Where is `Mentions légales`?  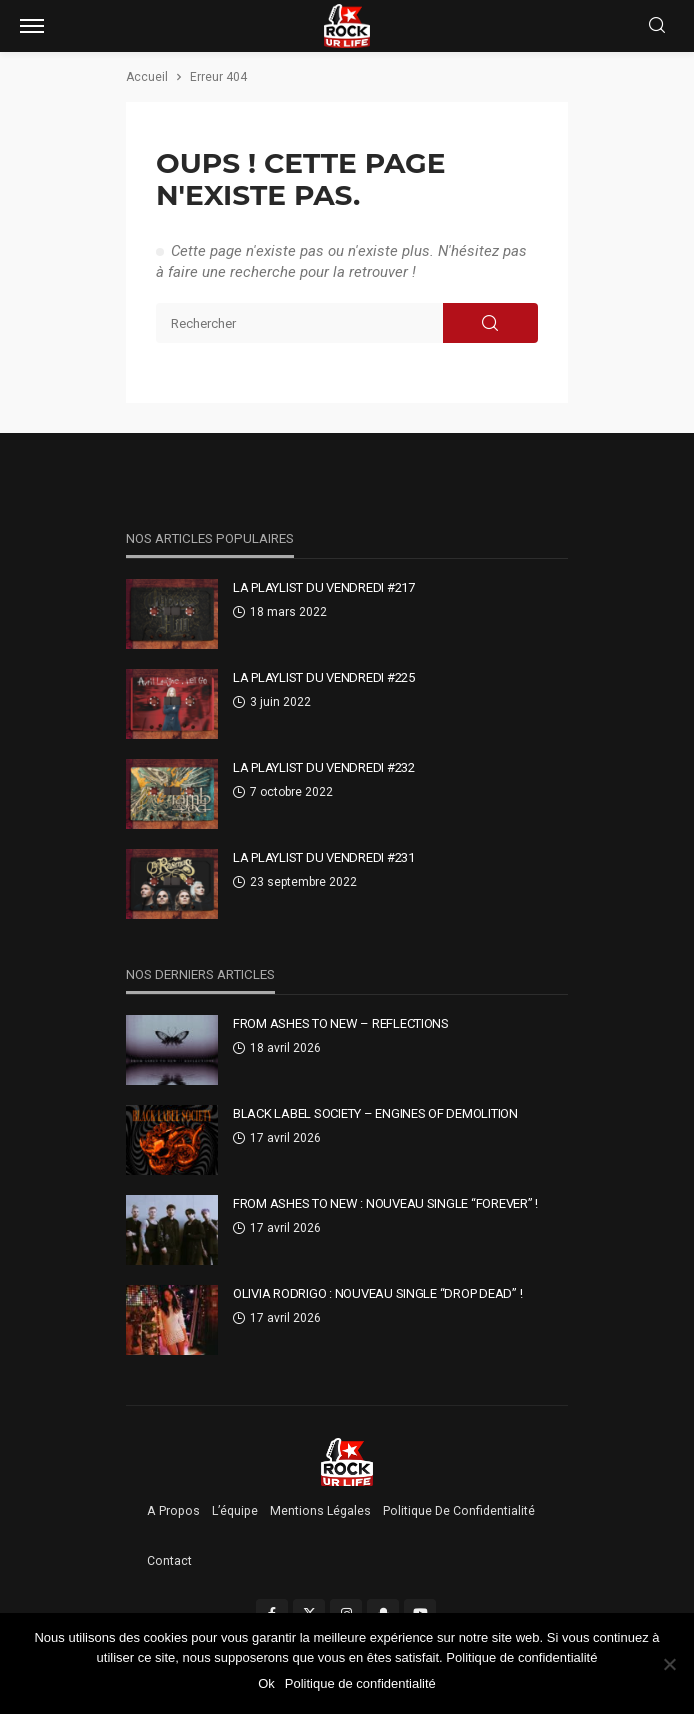
Mentions légales is located at coordinates (320, 1511).